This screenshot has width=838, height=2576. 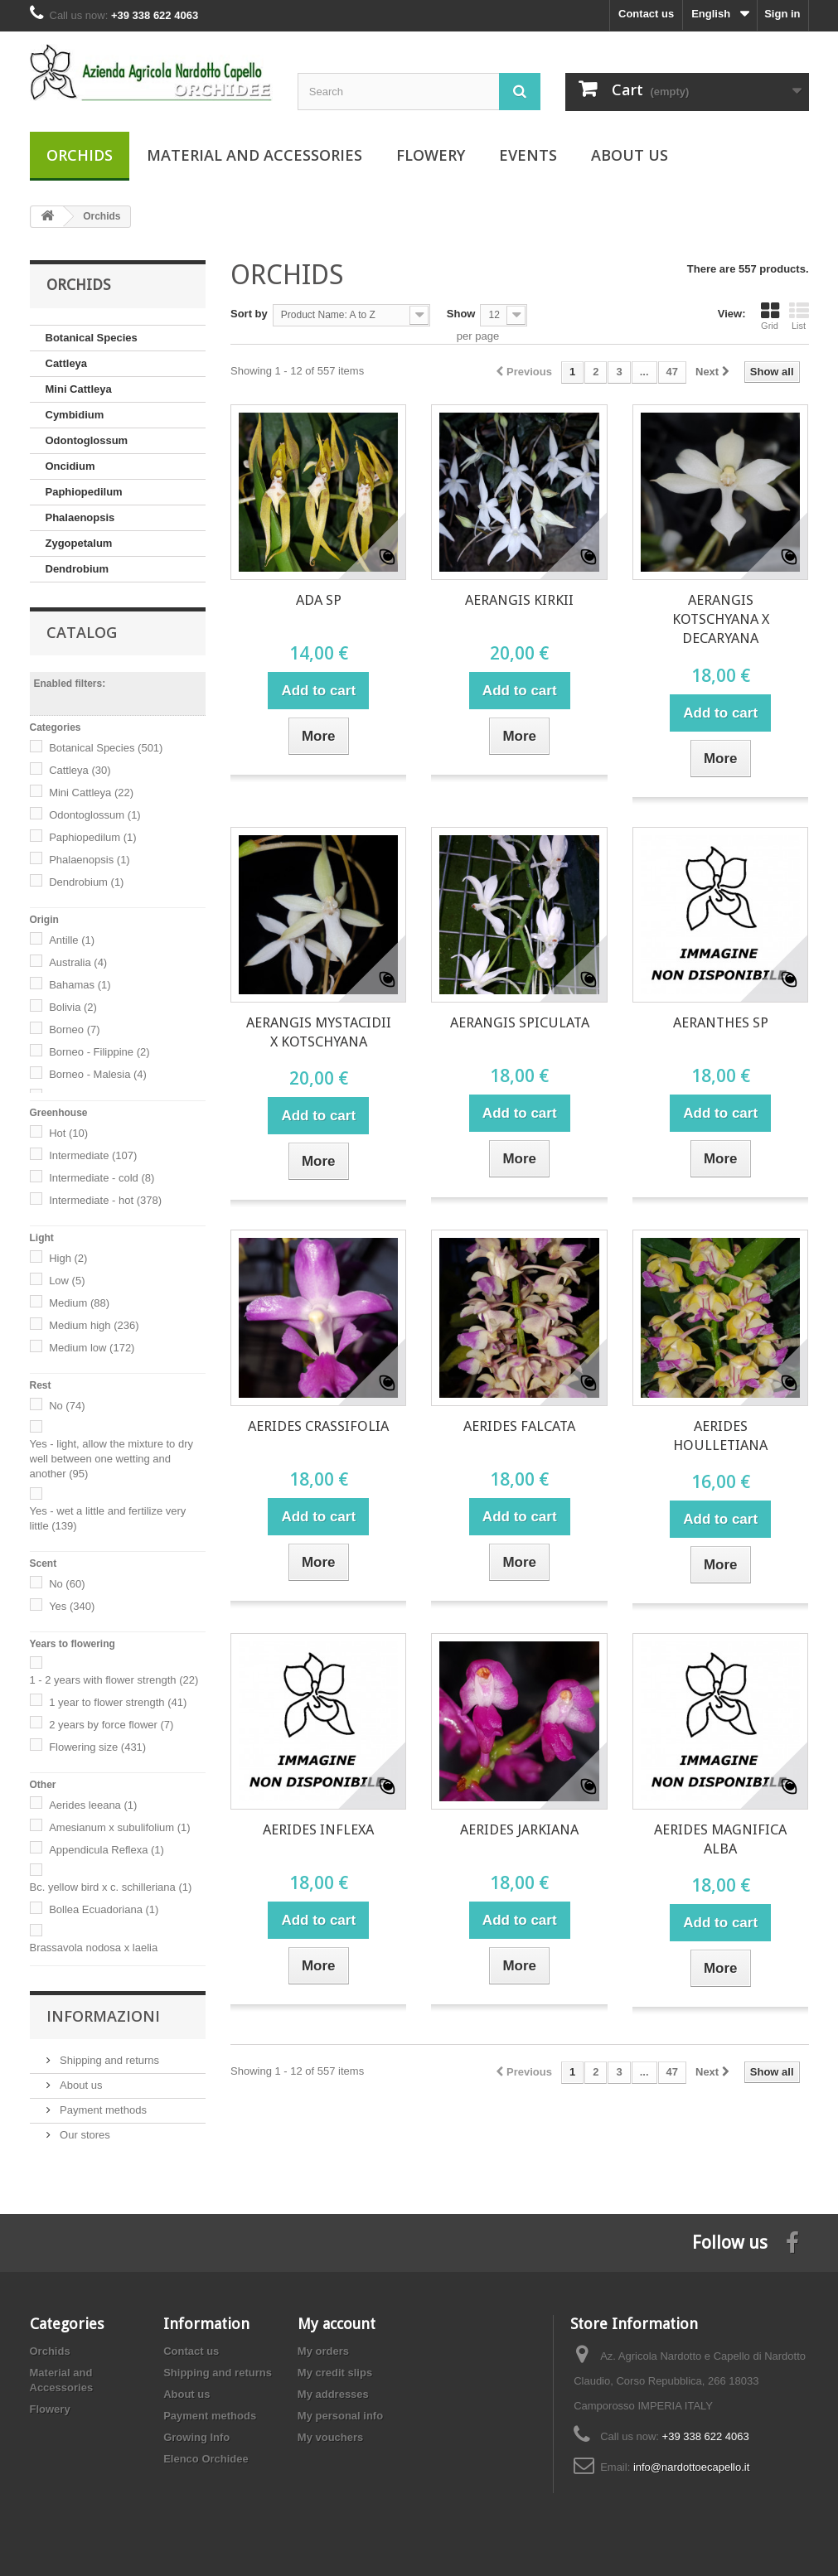 What do you see at coordinates (196, 2437) in the screenshot?
I see `Growing Info` at bounding box center [196, 2437].